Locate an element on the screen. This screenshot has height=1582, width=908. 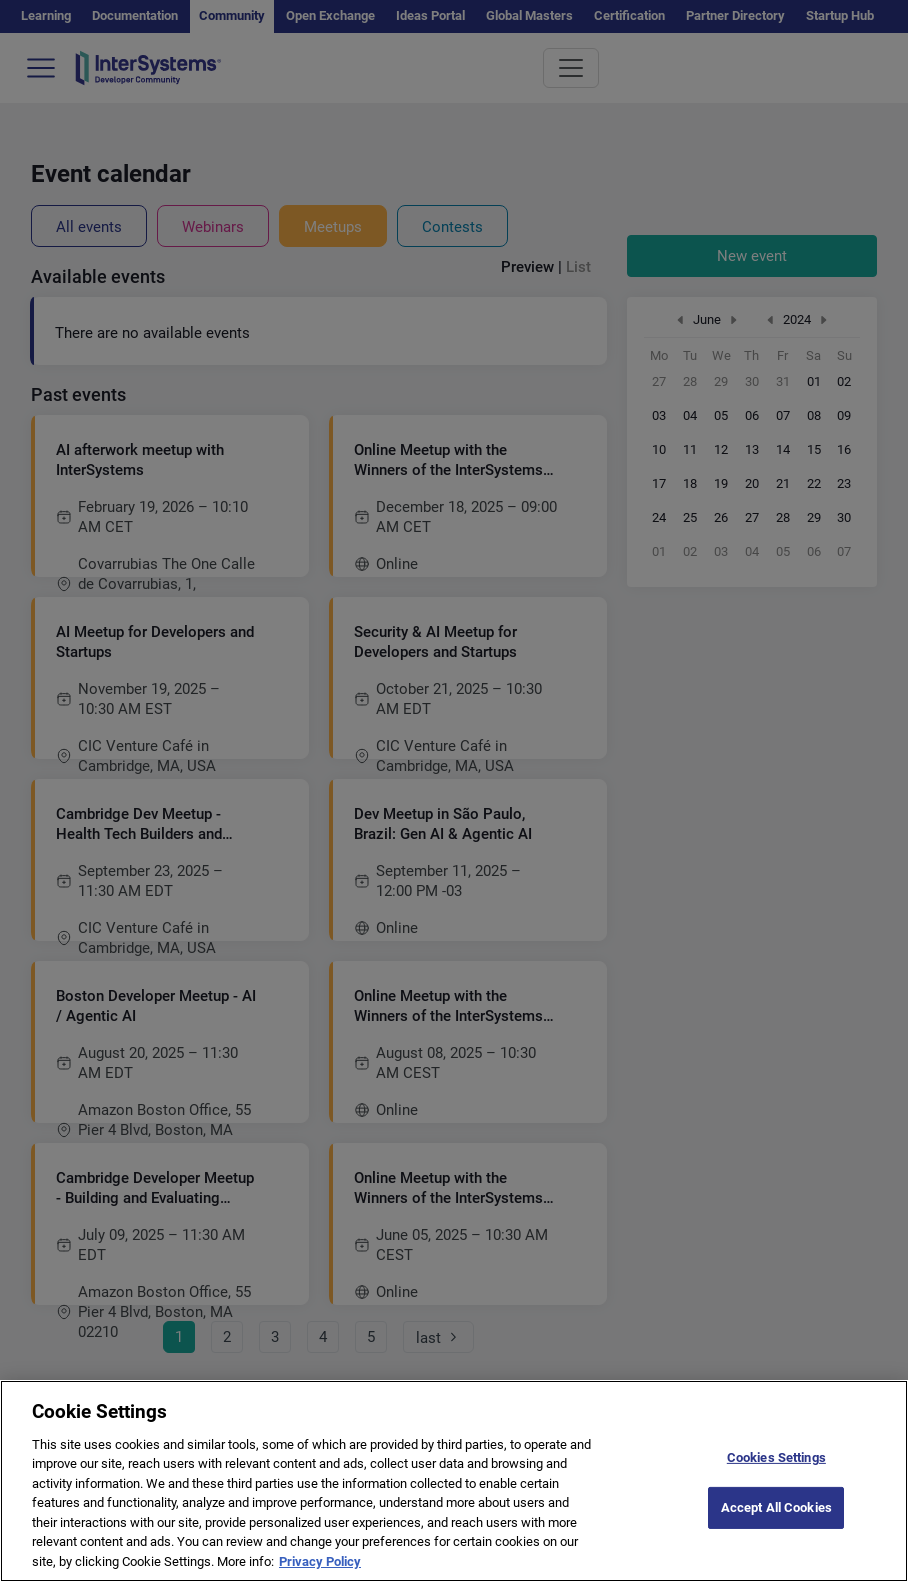
Accept All Cookies is located at coordinates (776, 1526).